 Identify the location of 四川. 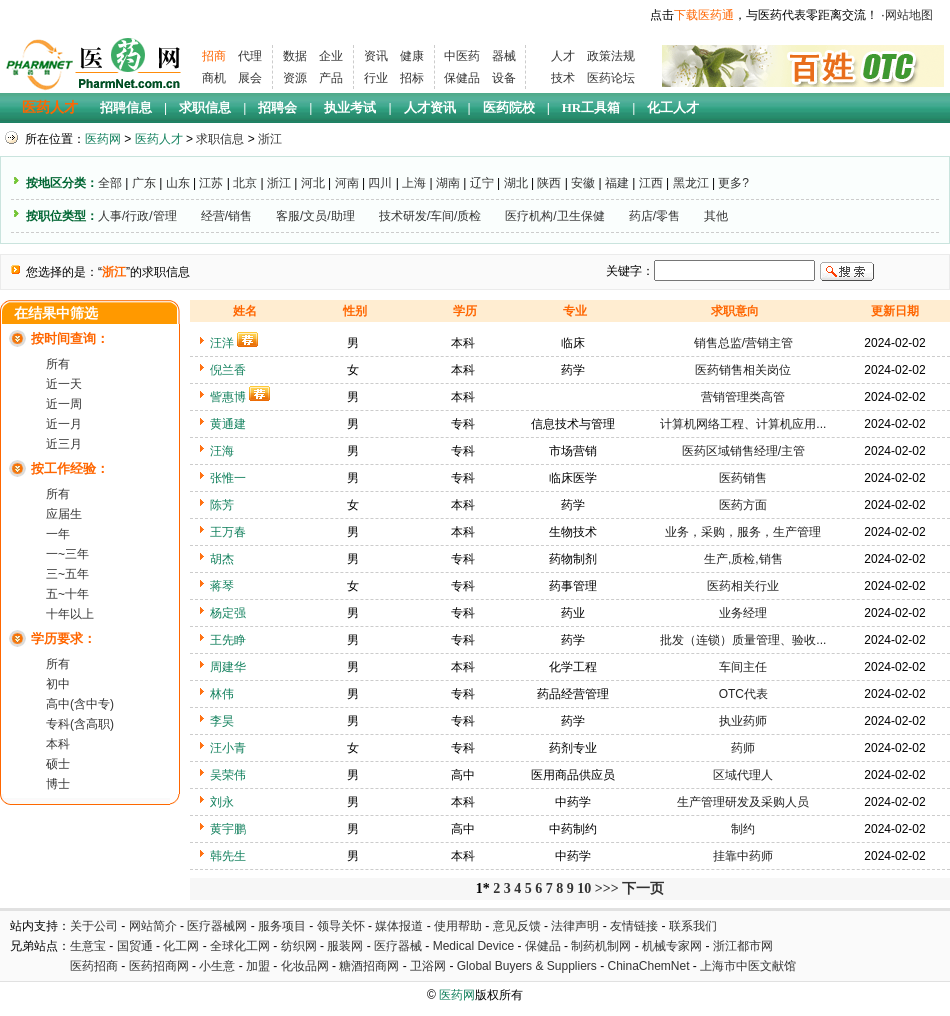
(380, 183).